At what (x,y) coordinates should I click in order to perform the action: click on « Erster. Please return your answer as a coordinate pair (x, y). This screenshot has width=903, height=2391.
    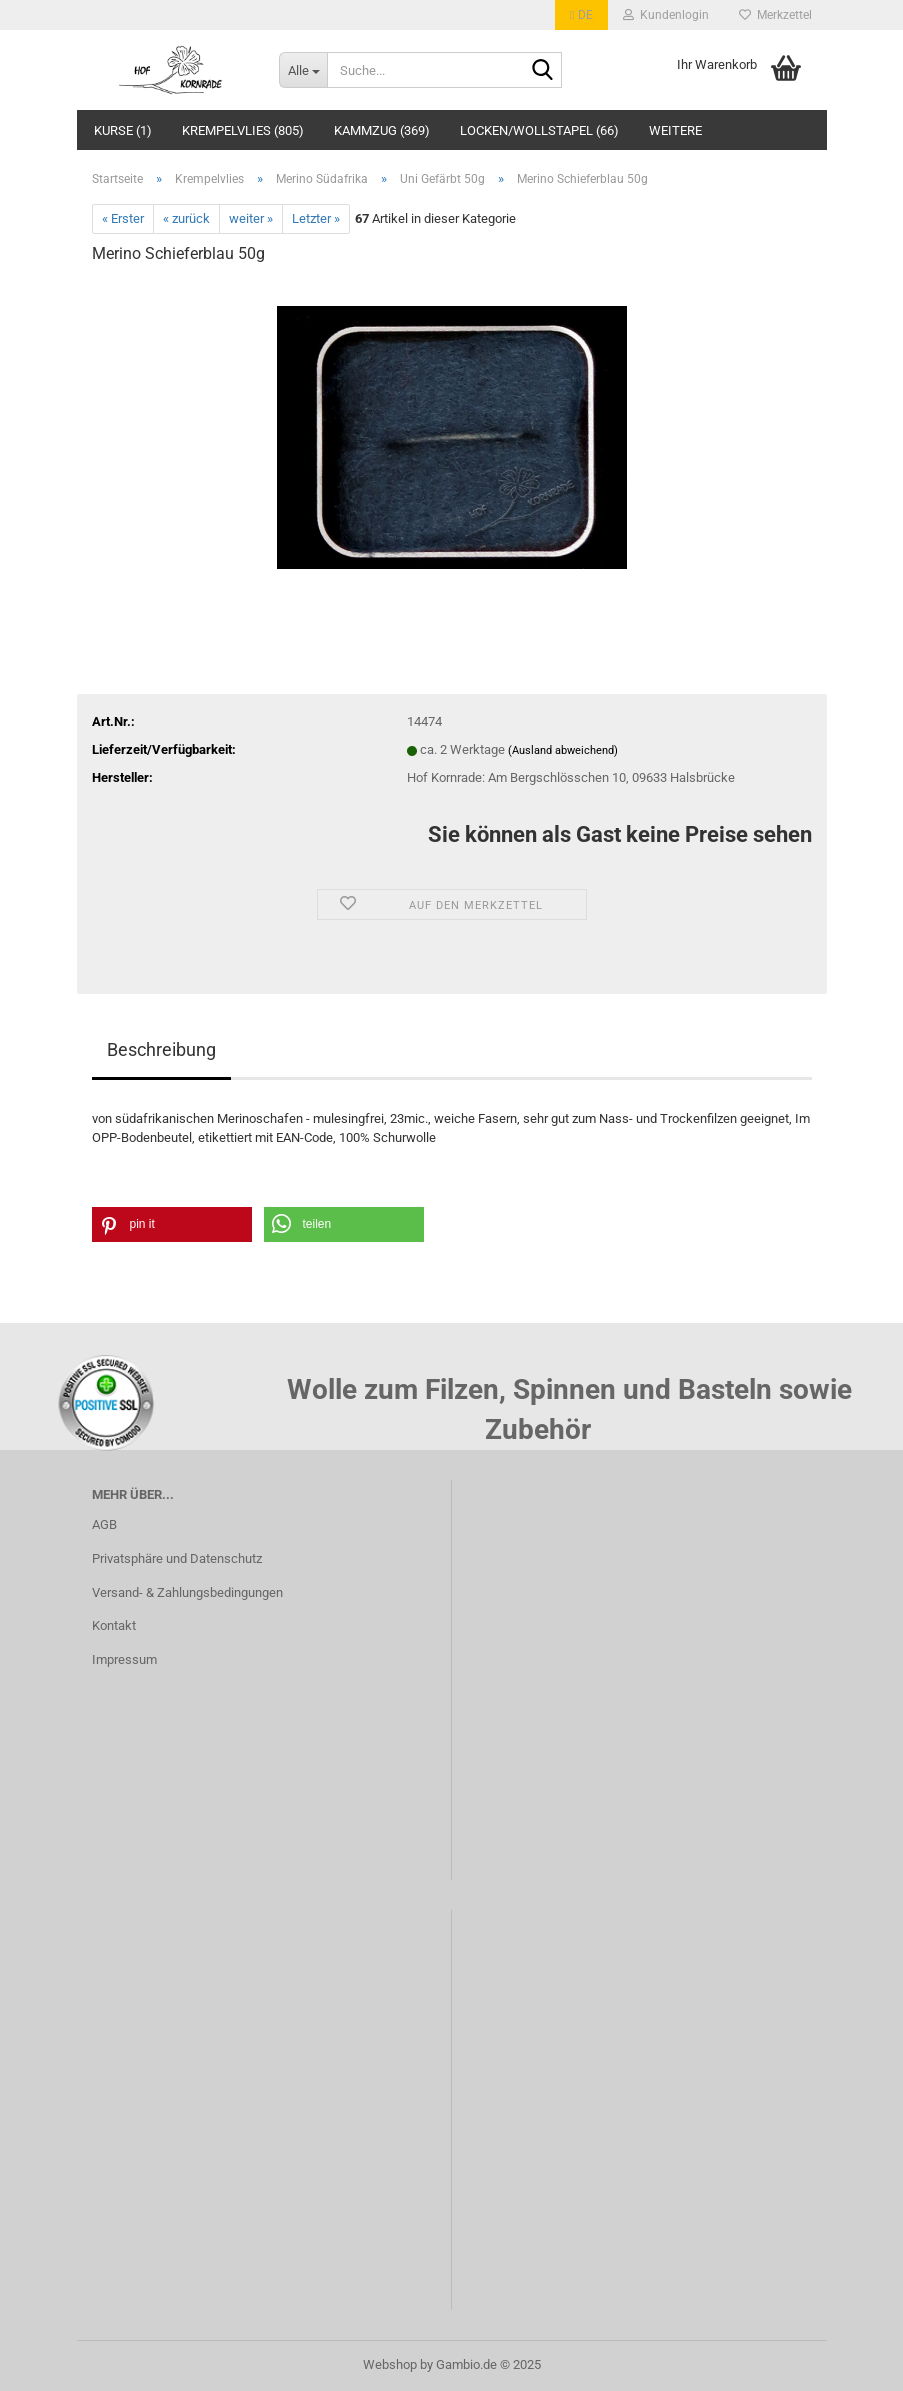
    Looking at the image, I should click on (123, 218).